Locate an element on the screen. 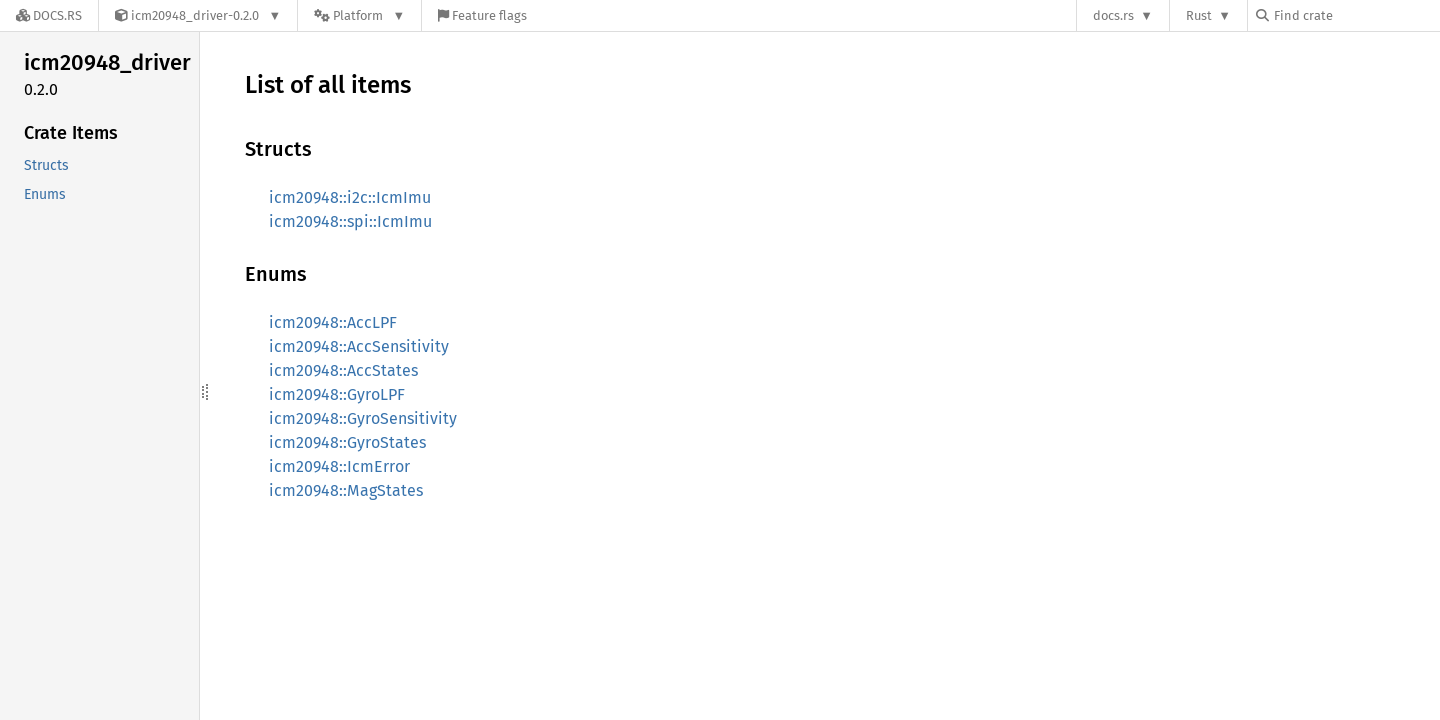  [Docs.rs] is located at coordinates (49, 15).